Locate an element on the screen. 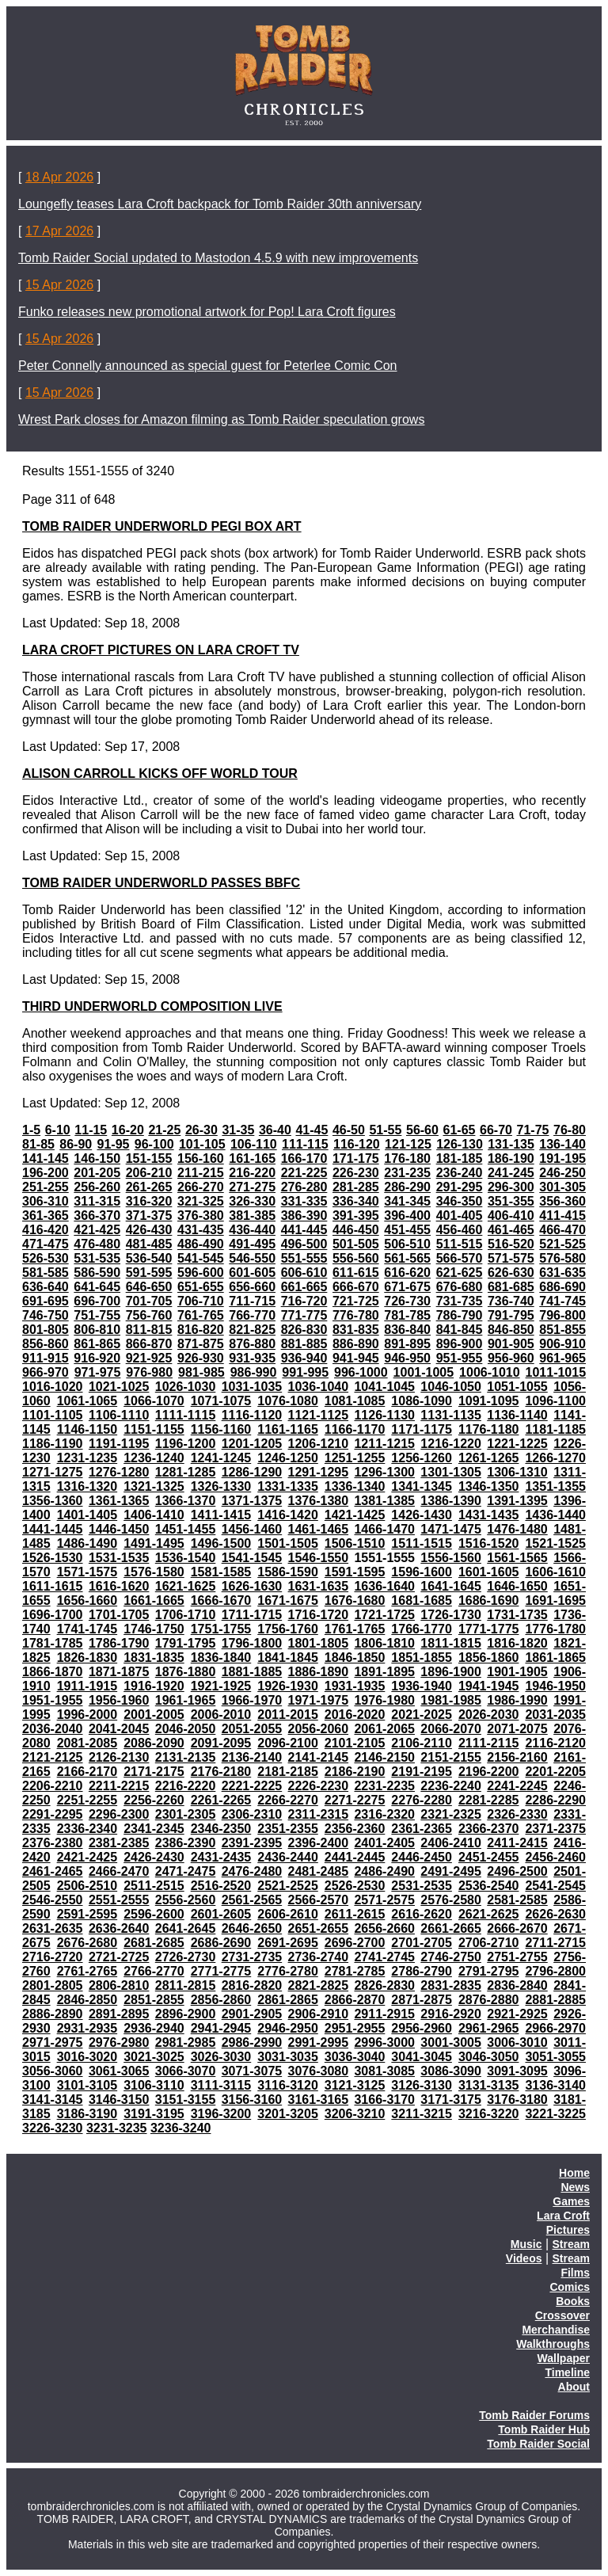 The width and height of the screenshot is (608, 2576). 2911-2915 is located at coordinates (384, 2014).